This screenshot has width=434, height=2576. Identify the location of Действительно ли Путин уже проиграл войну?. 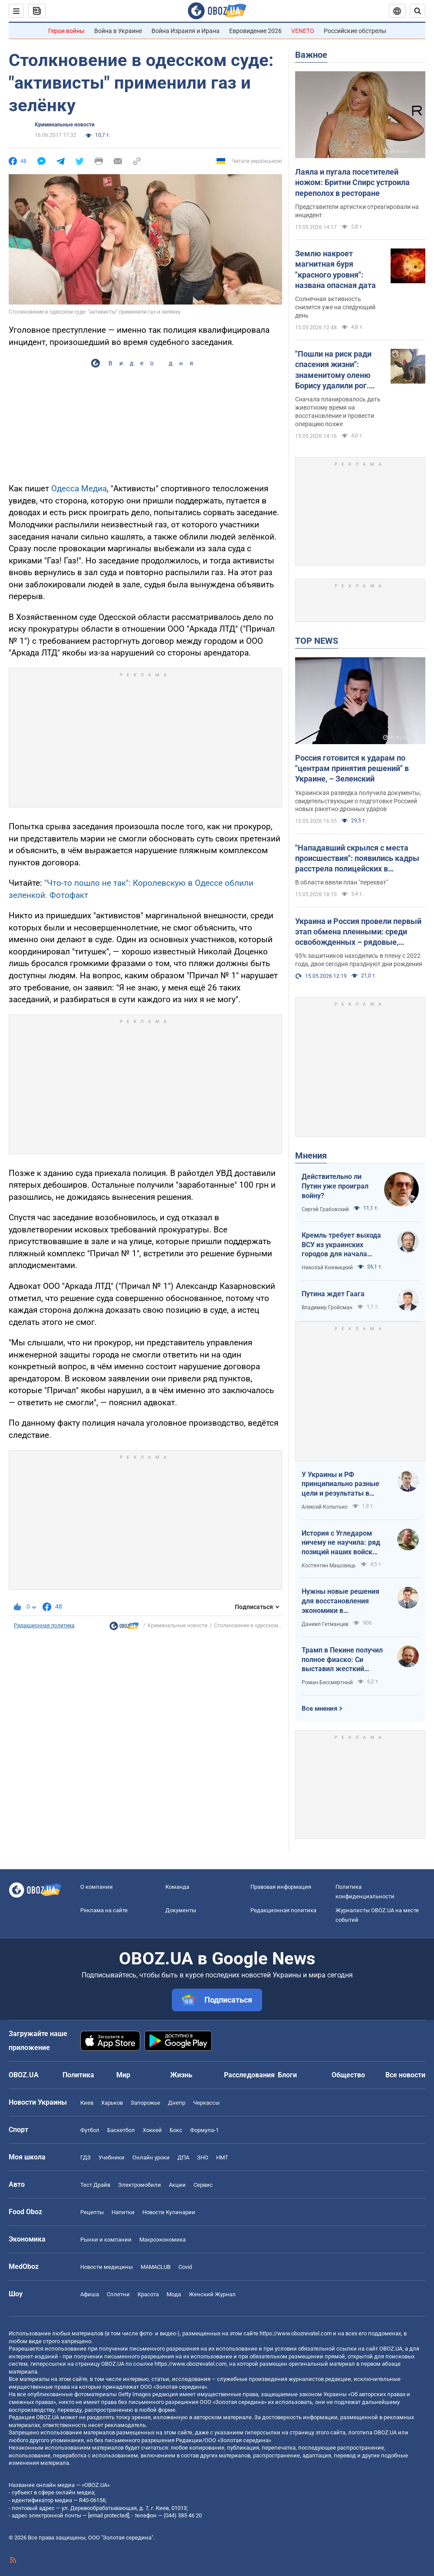
(335, 1185).